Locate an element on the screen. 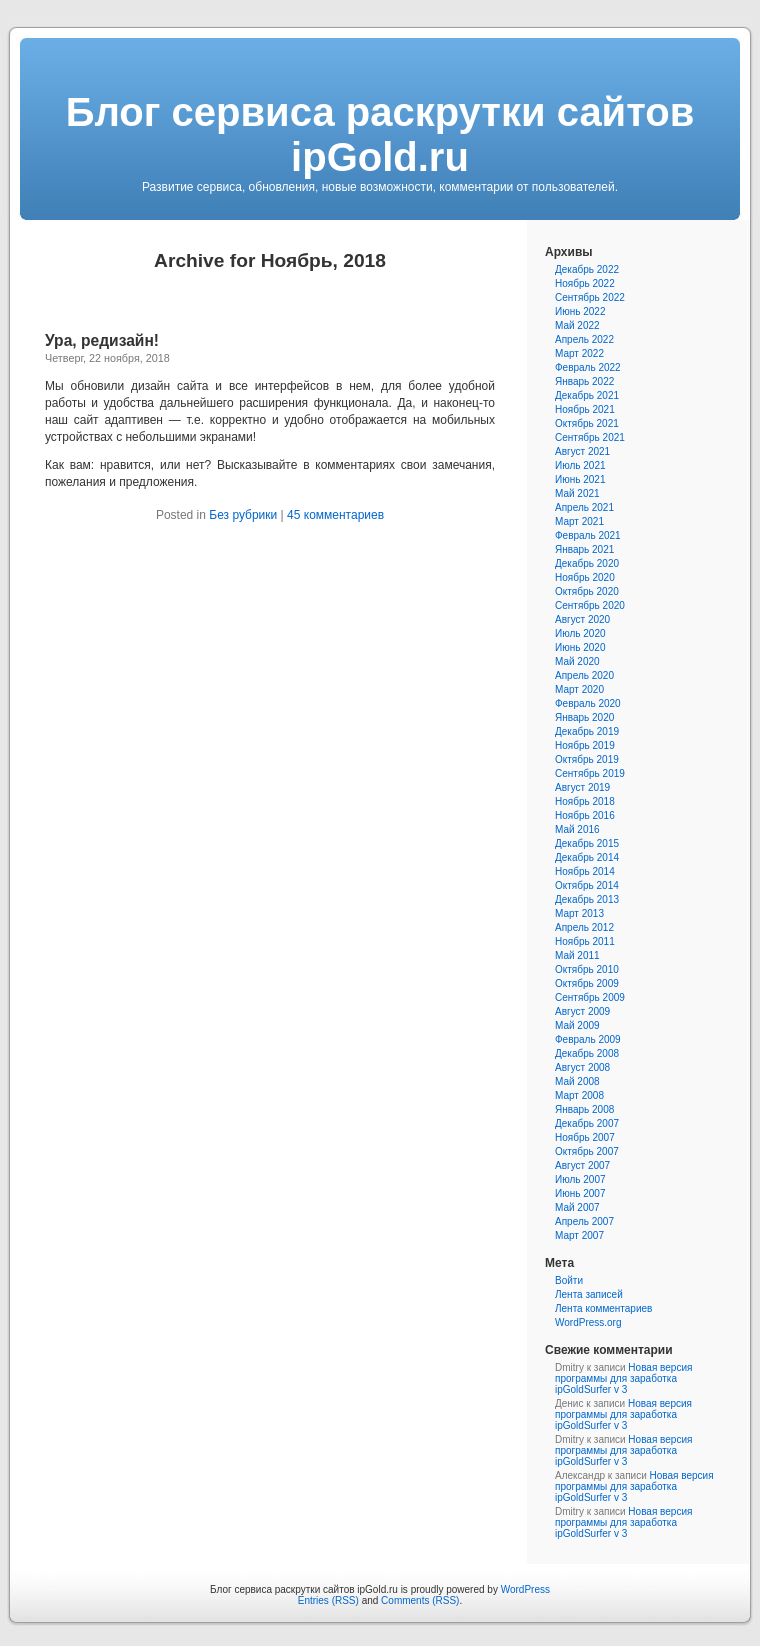  Лента комментариев is located at coordinates (603, 1308).